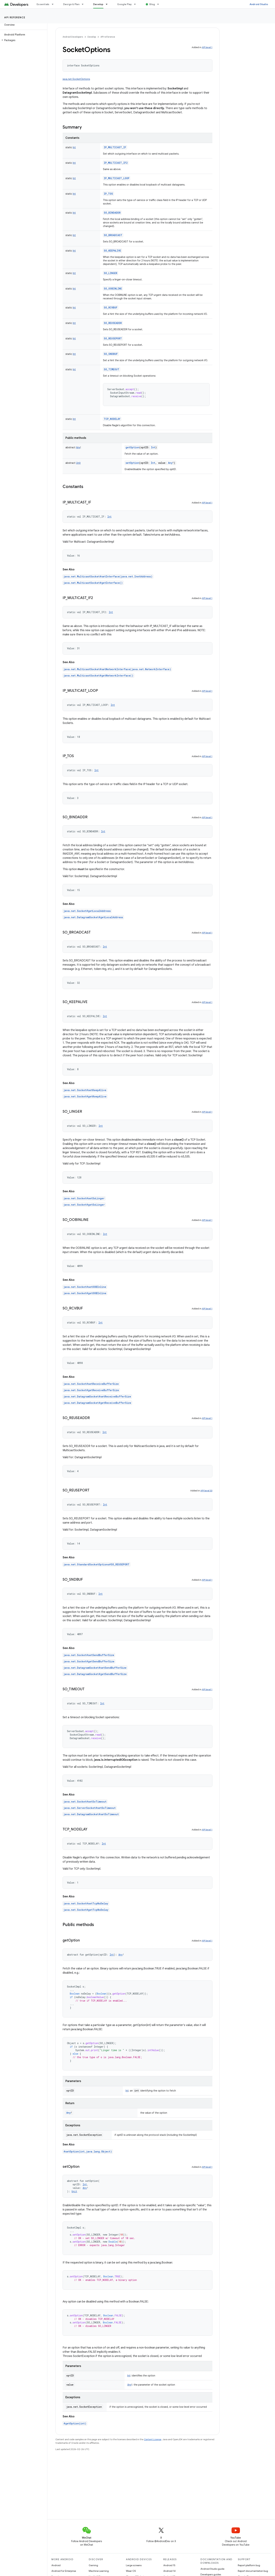 The image size is (275, 2576). Describe the element at coordinates (87, 911) in the screenshot. I see `java.net.Socket#getLocalAddress` at that location.